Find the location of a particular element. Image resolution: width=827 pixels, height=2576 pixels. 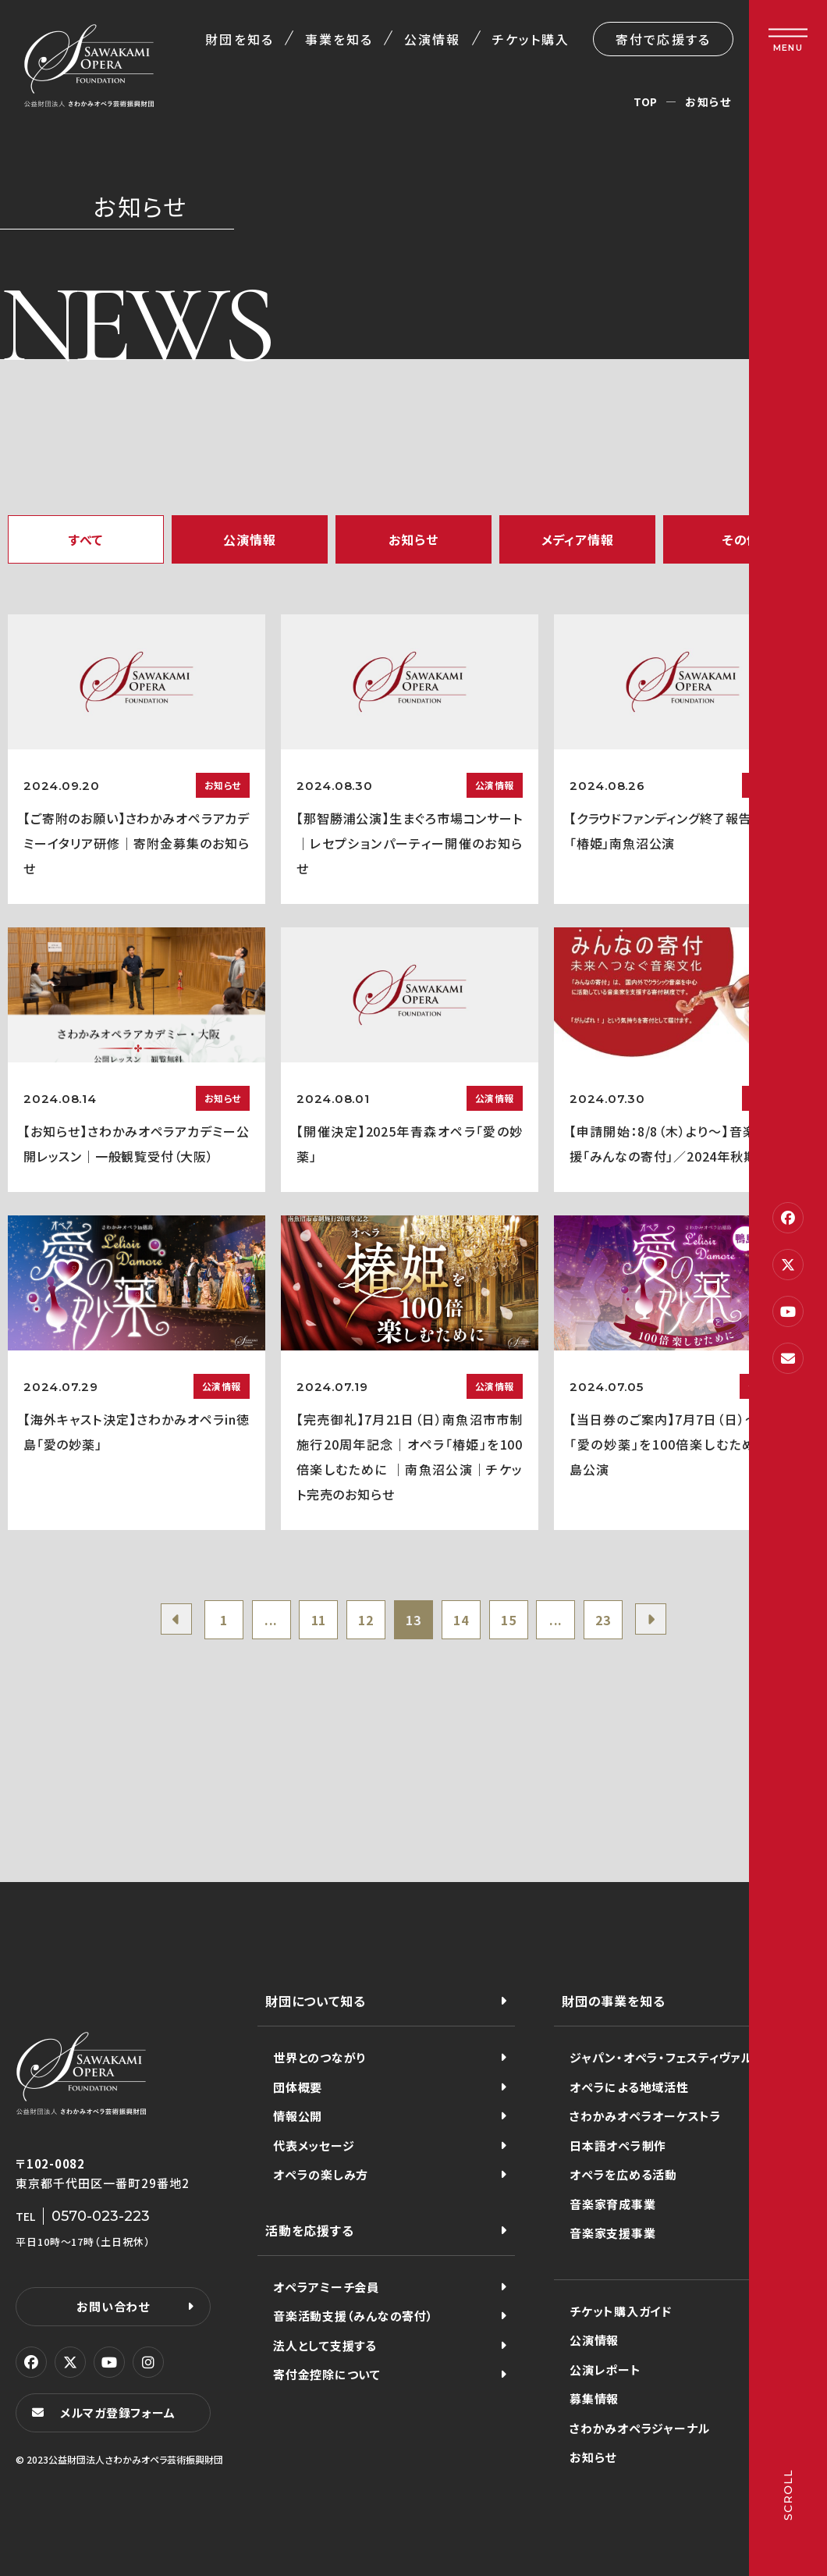

オペラを広める活動 is located at coordinates (623, 2174).